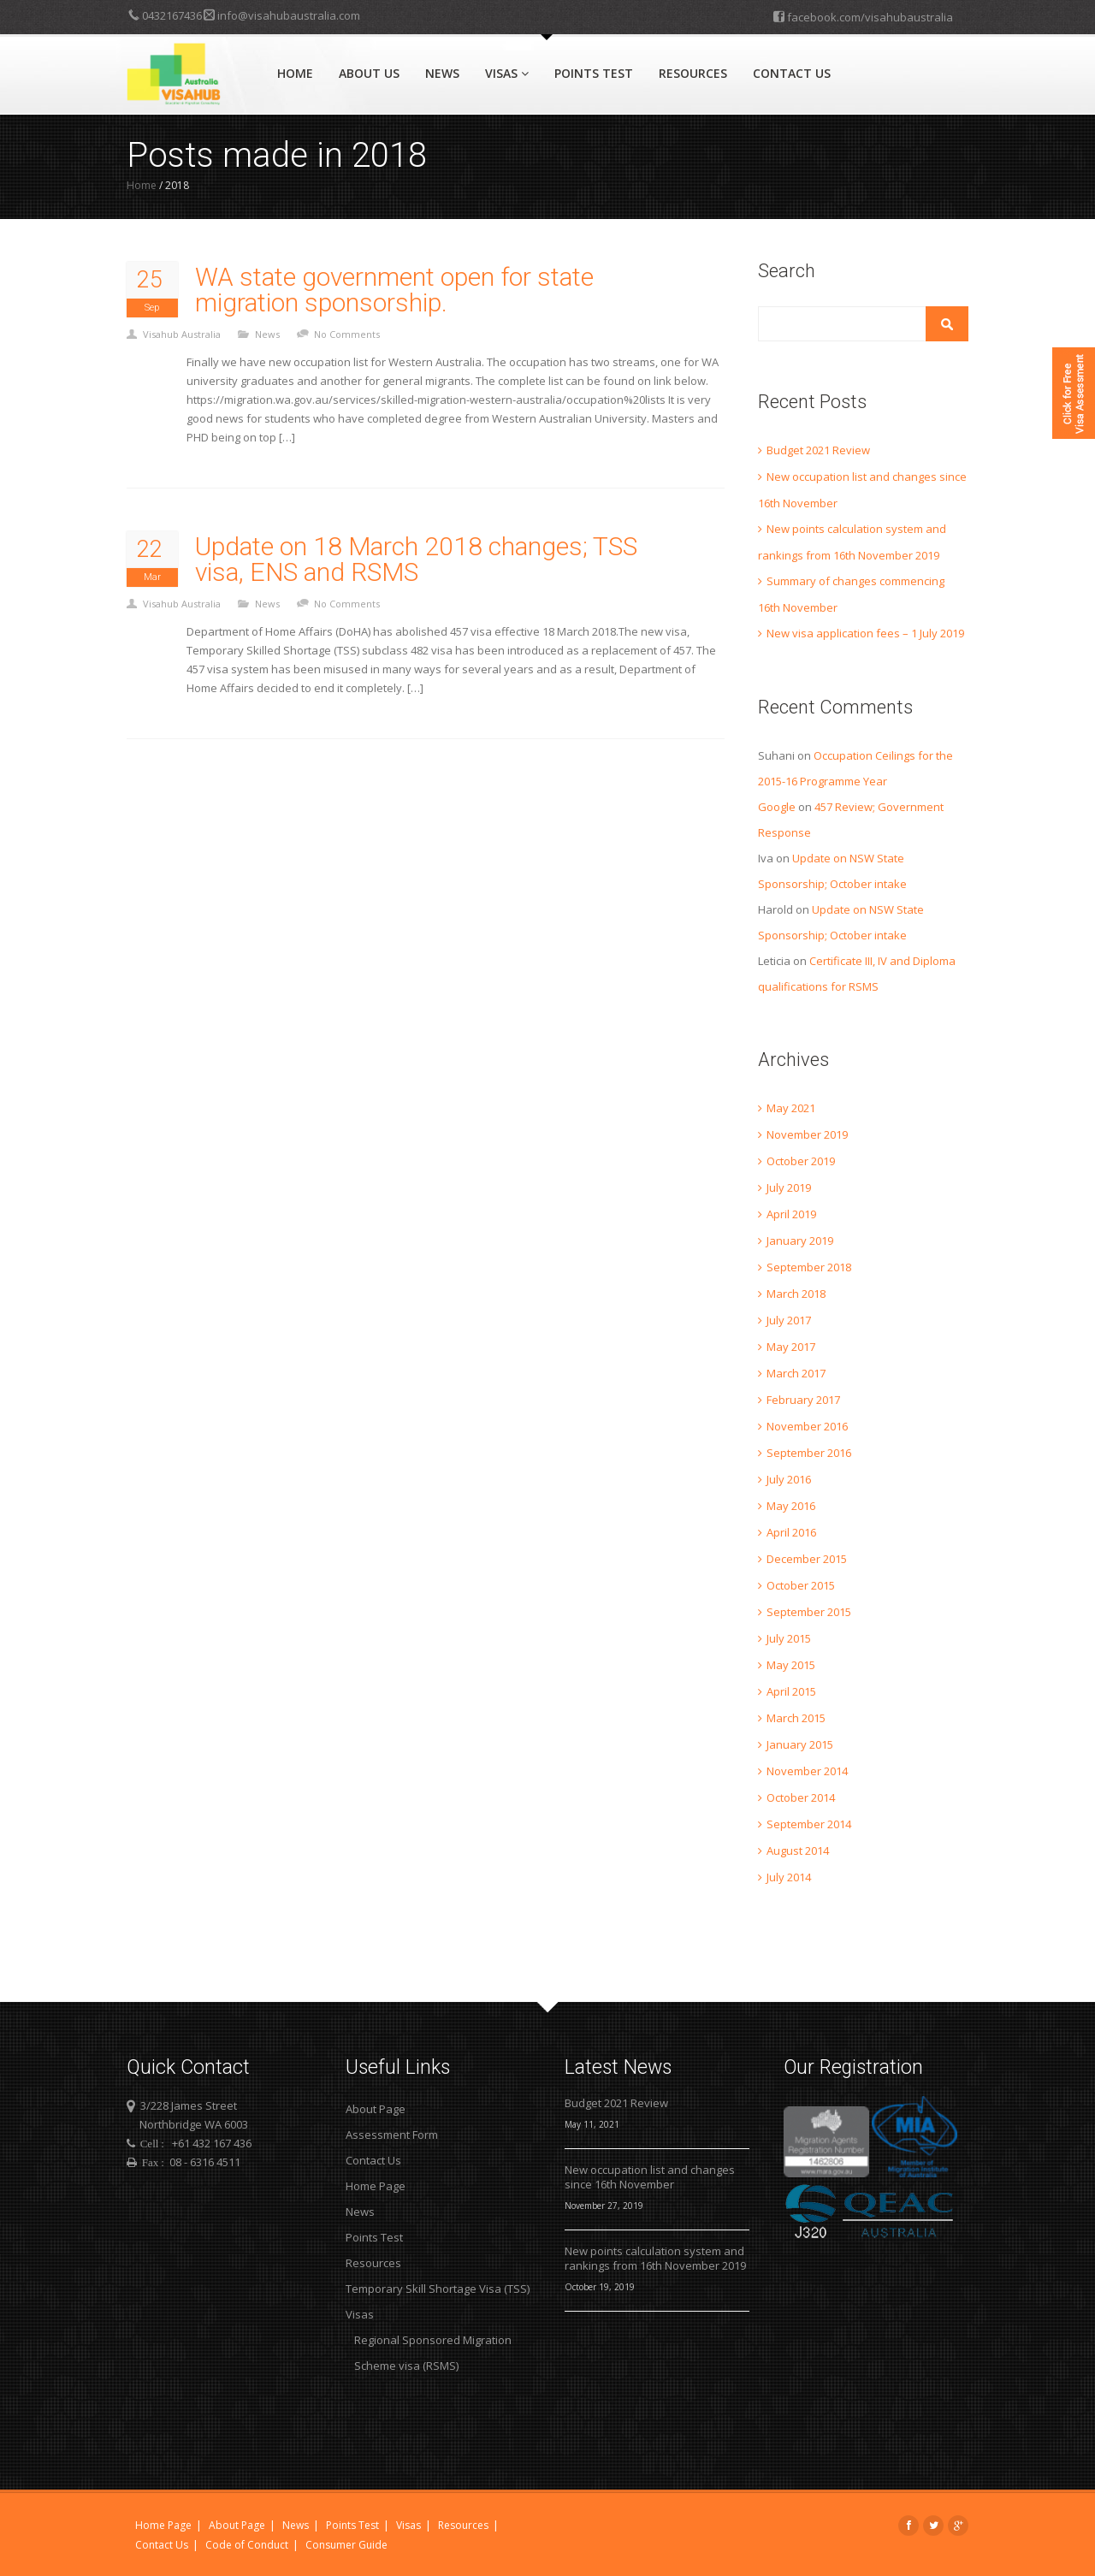 Image resolution: width=1095 pixels, height=2576 pixels. Describe the element at coordinates (808, 1824) in the screenshot. I see `September 2014` at that location.